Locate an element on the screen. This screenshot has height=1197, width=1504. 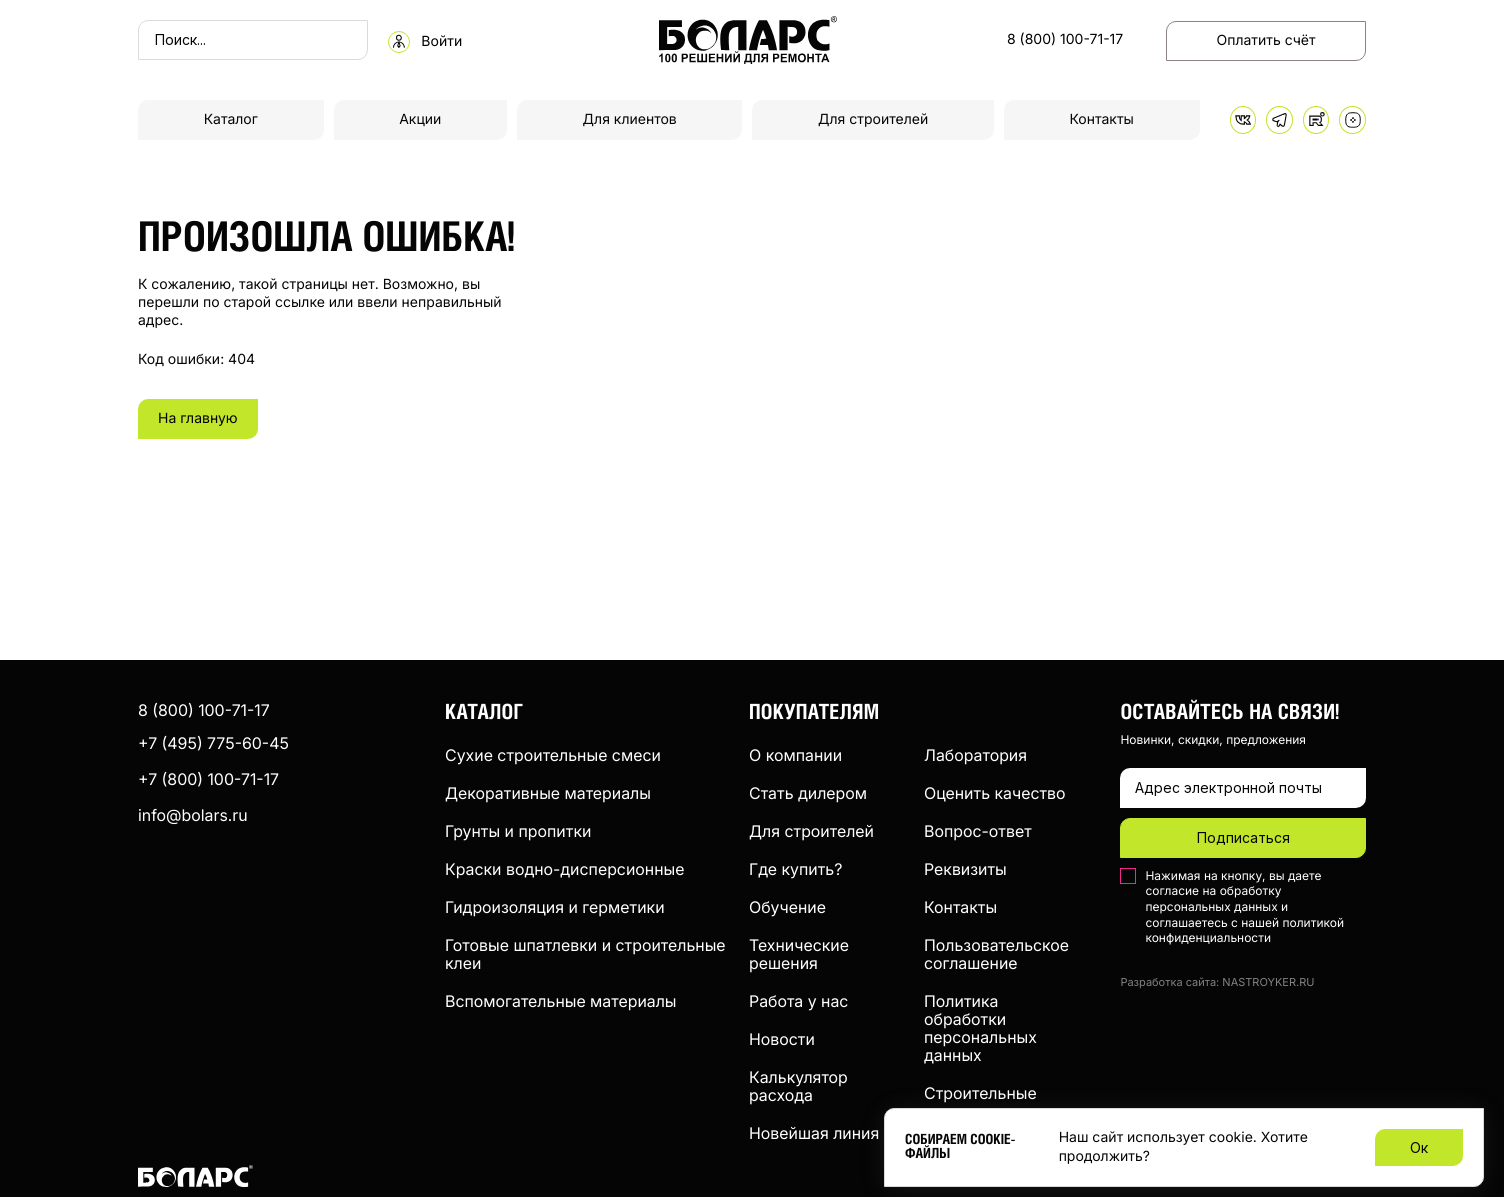
Оценить качество is located at coordinates (995, 793).